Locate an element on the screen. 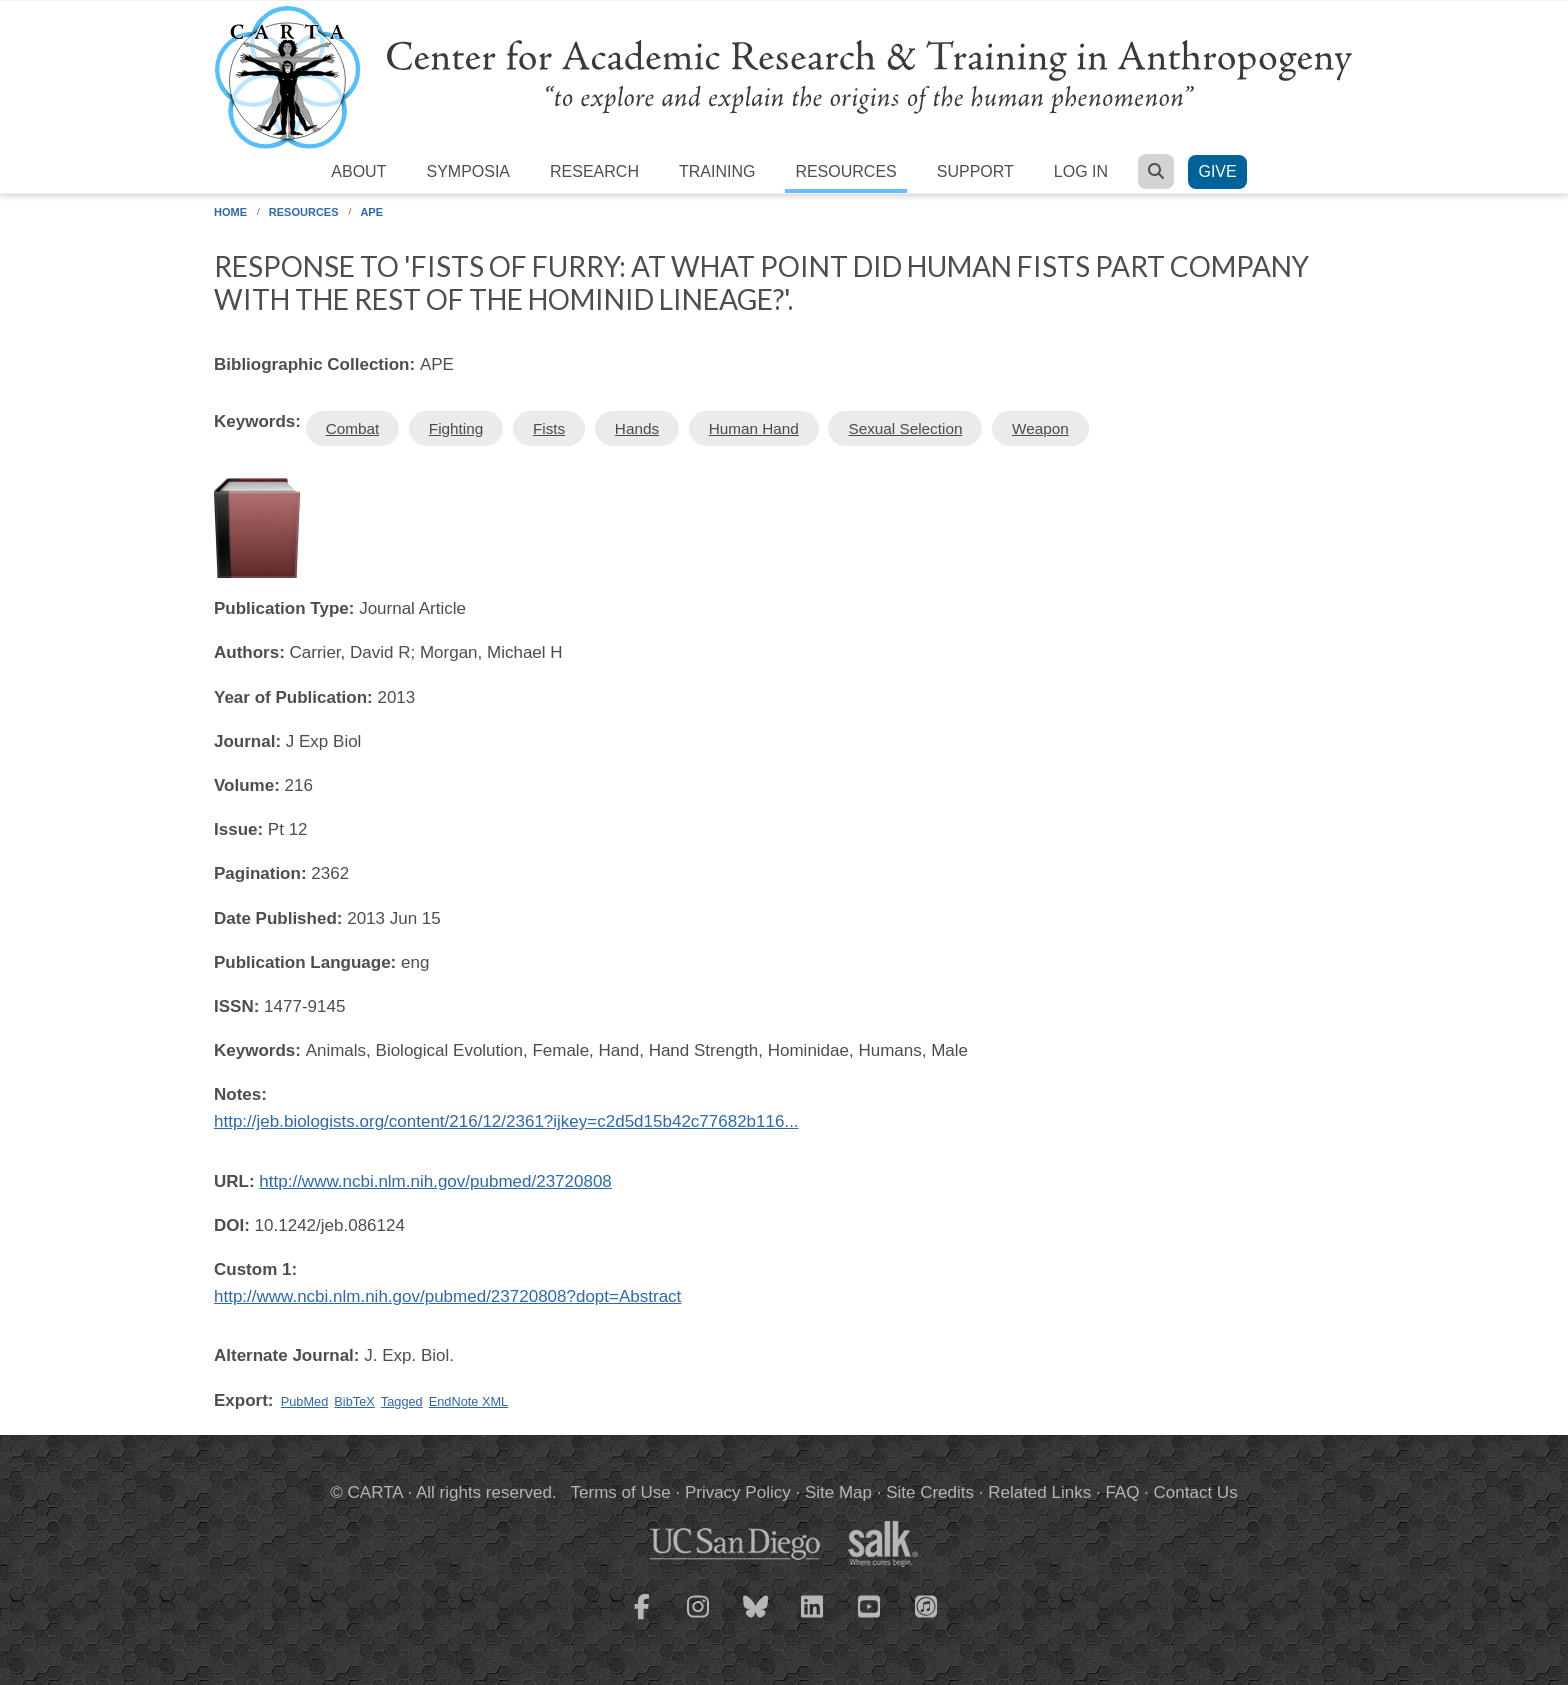 The width and height of the screenshot is (1568, 1685). Site Map is located at coordinates (838, 1492).